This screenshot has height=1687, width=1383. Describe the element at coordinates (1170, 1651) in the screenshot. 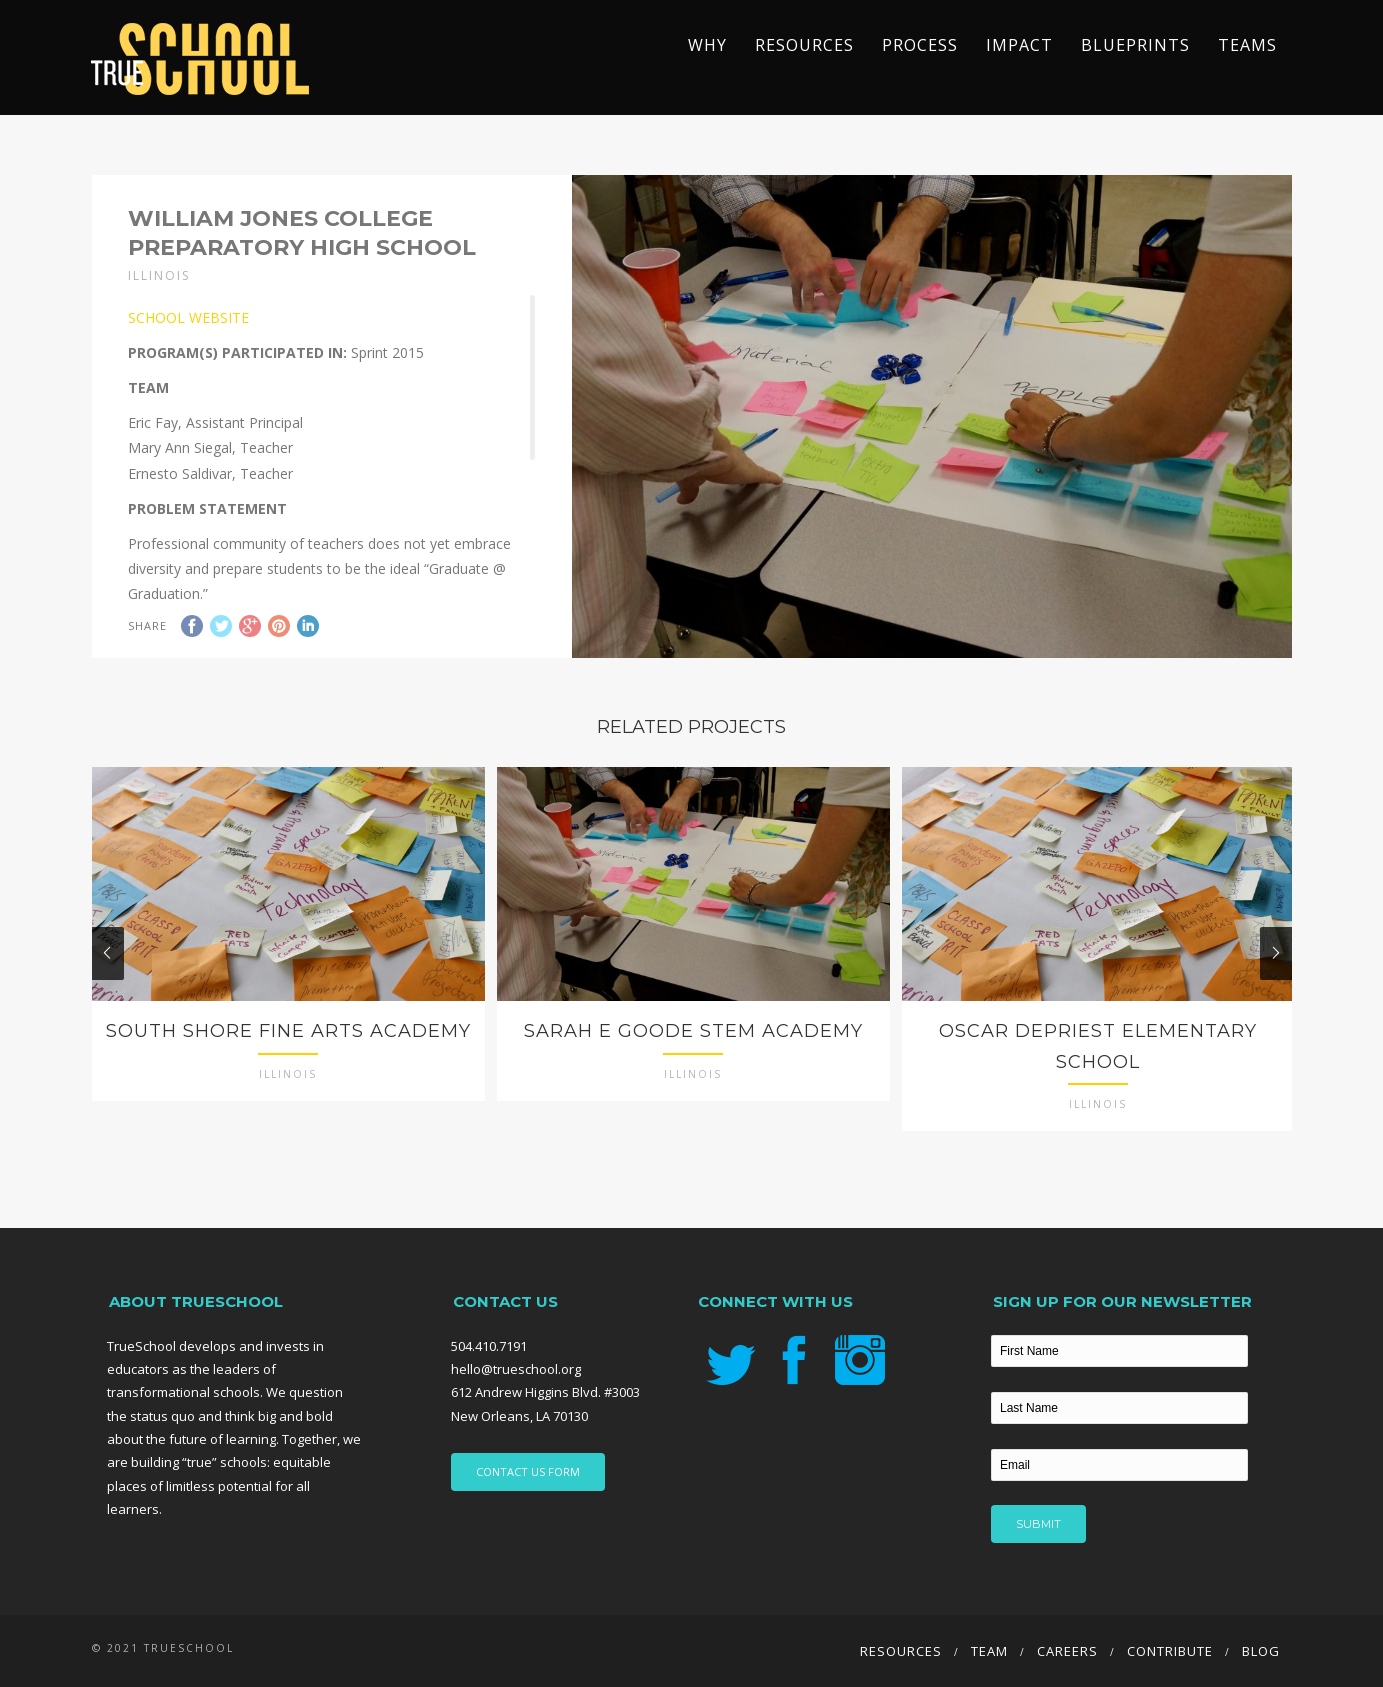

I see `Contribute` at that location.